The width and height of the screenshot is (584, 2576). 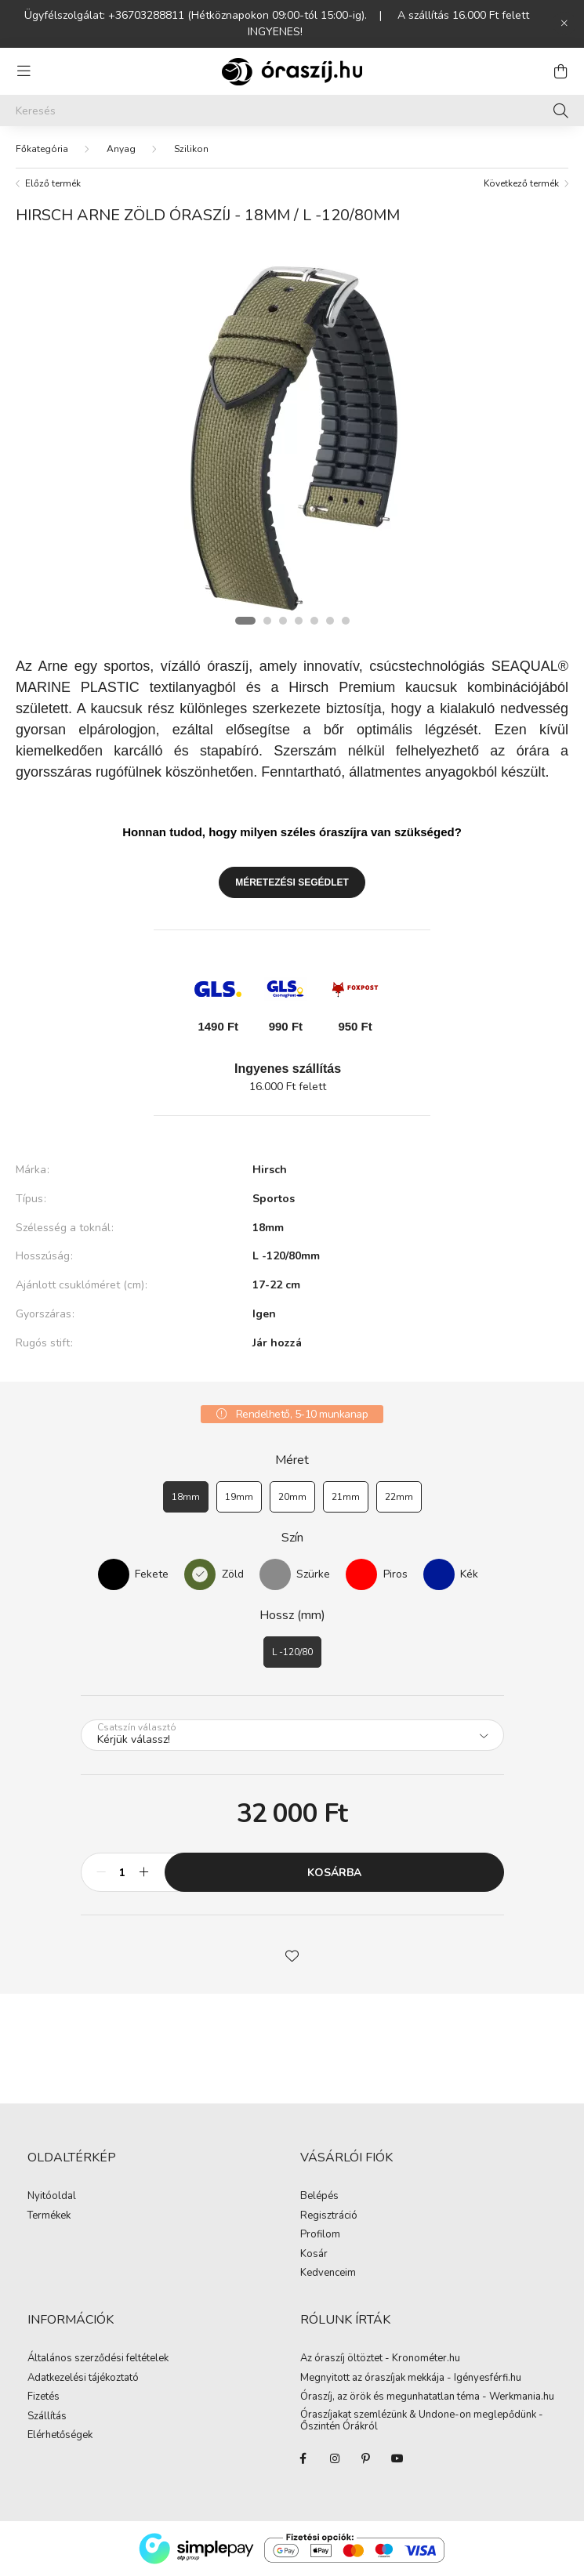 What do you see at coordinates (292, 1954) in the screenshot?
I see `[button]` at bounding box center [292, 1954].